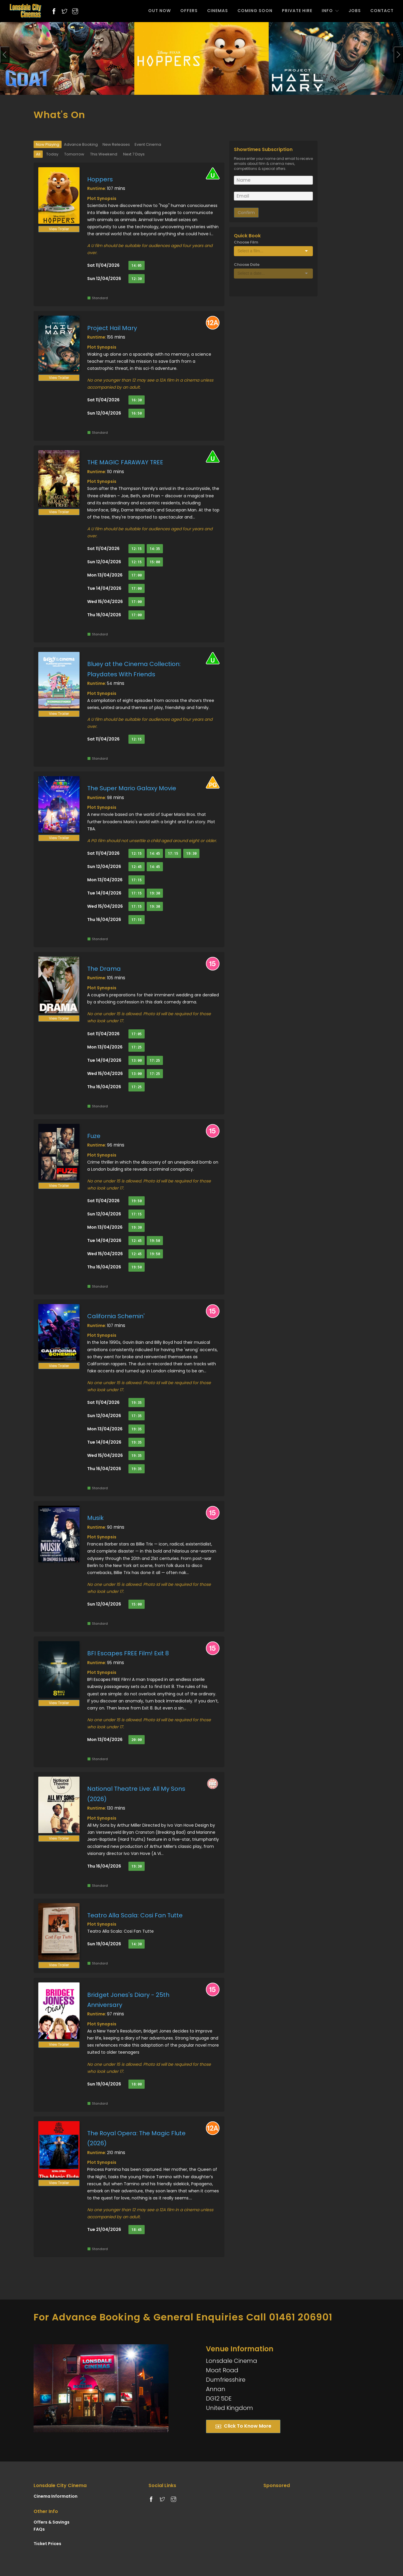 This screenshot has width=403, height=2576. I want to click on 17:05, so click(136, 1034).